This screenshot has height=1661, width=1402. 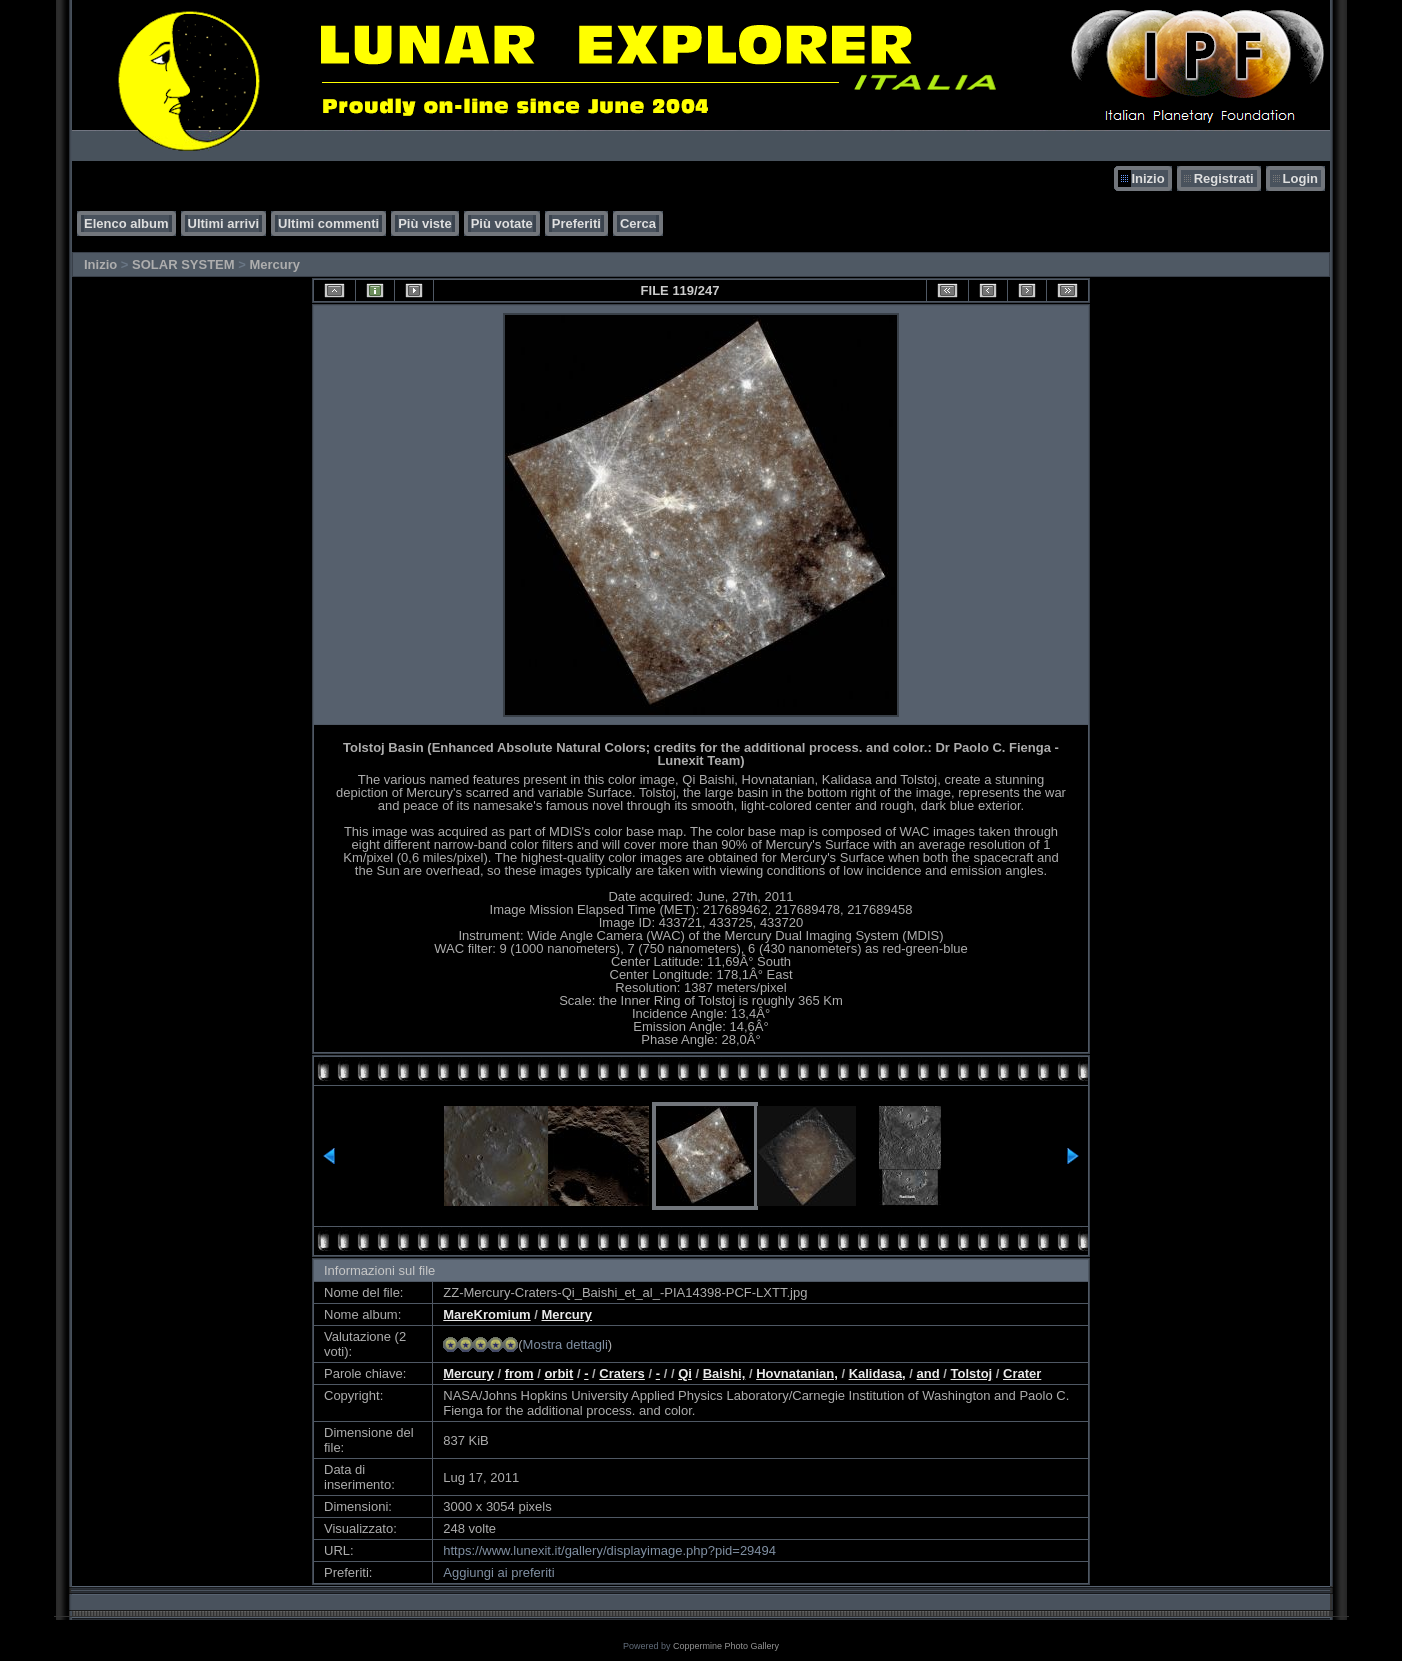 What do you see at coordinates (498, 1572) in the screenshot?
I see `Aggiungi ai preferiti` at bounding box center [498, 1572].